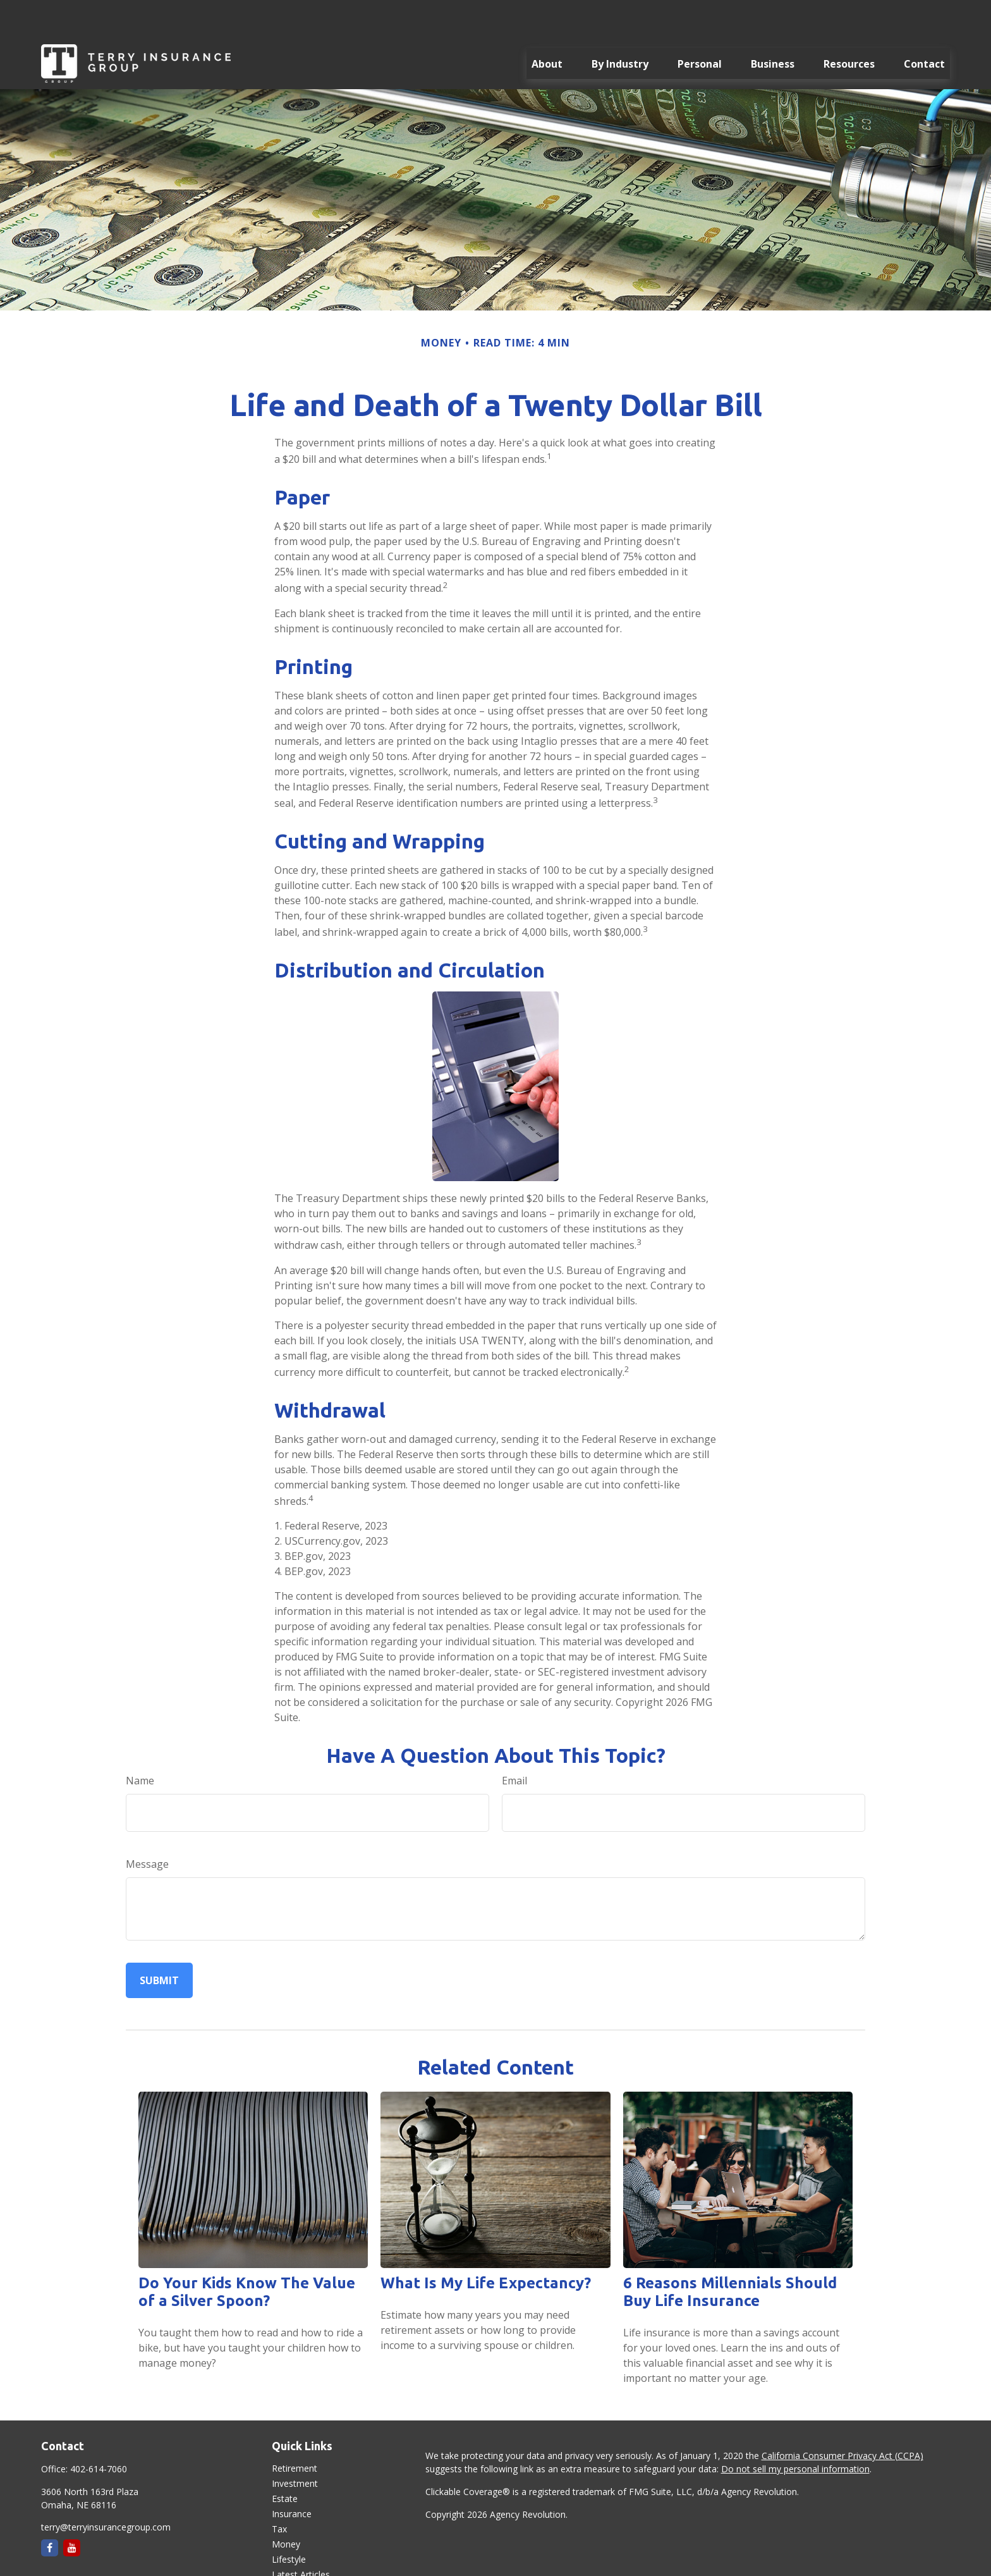 The height and width of the screenshot is (2576, 991). I want to click on What Is My Life Expectancy?, so click(485, 2245).